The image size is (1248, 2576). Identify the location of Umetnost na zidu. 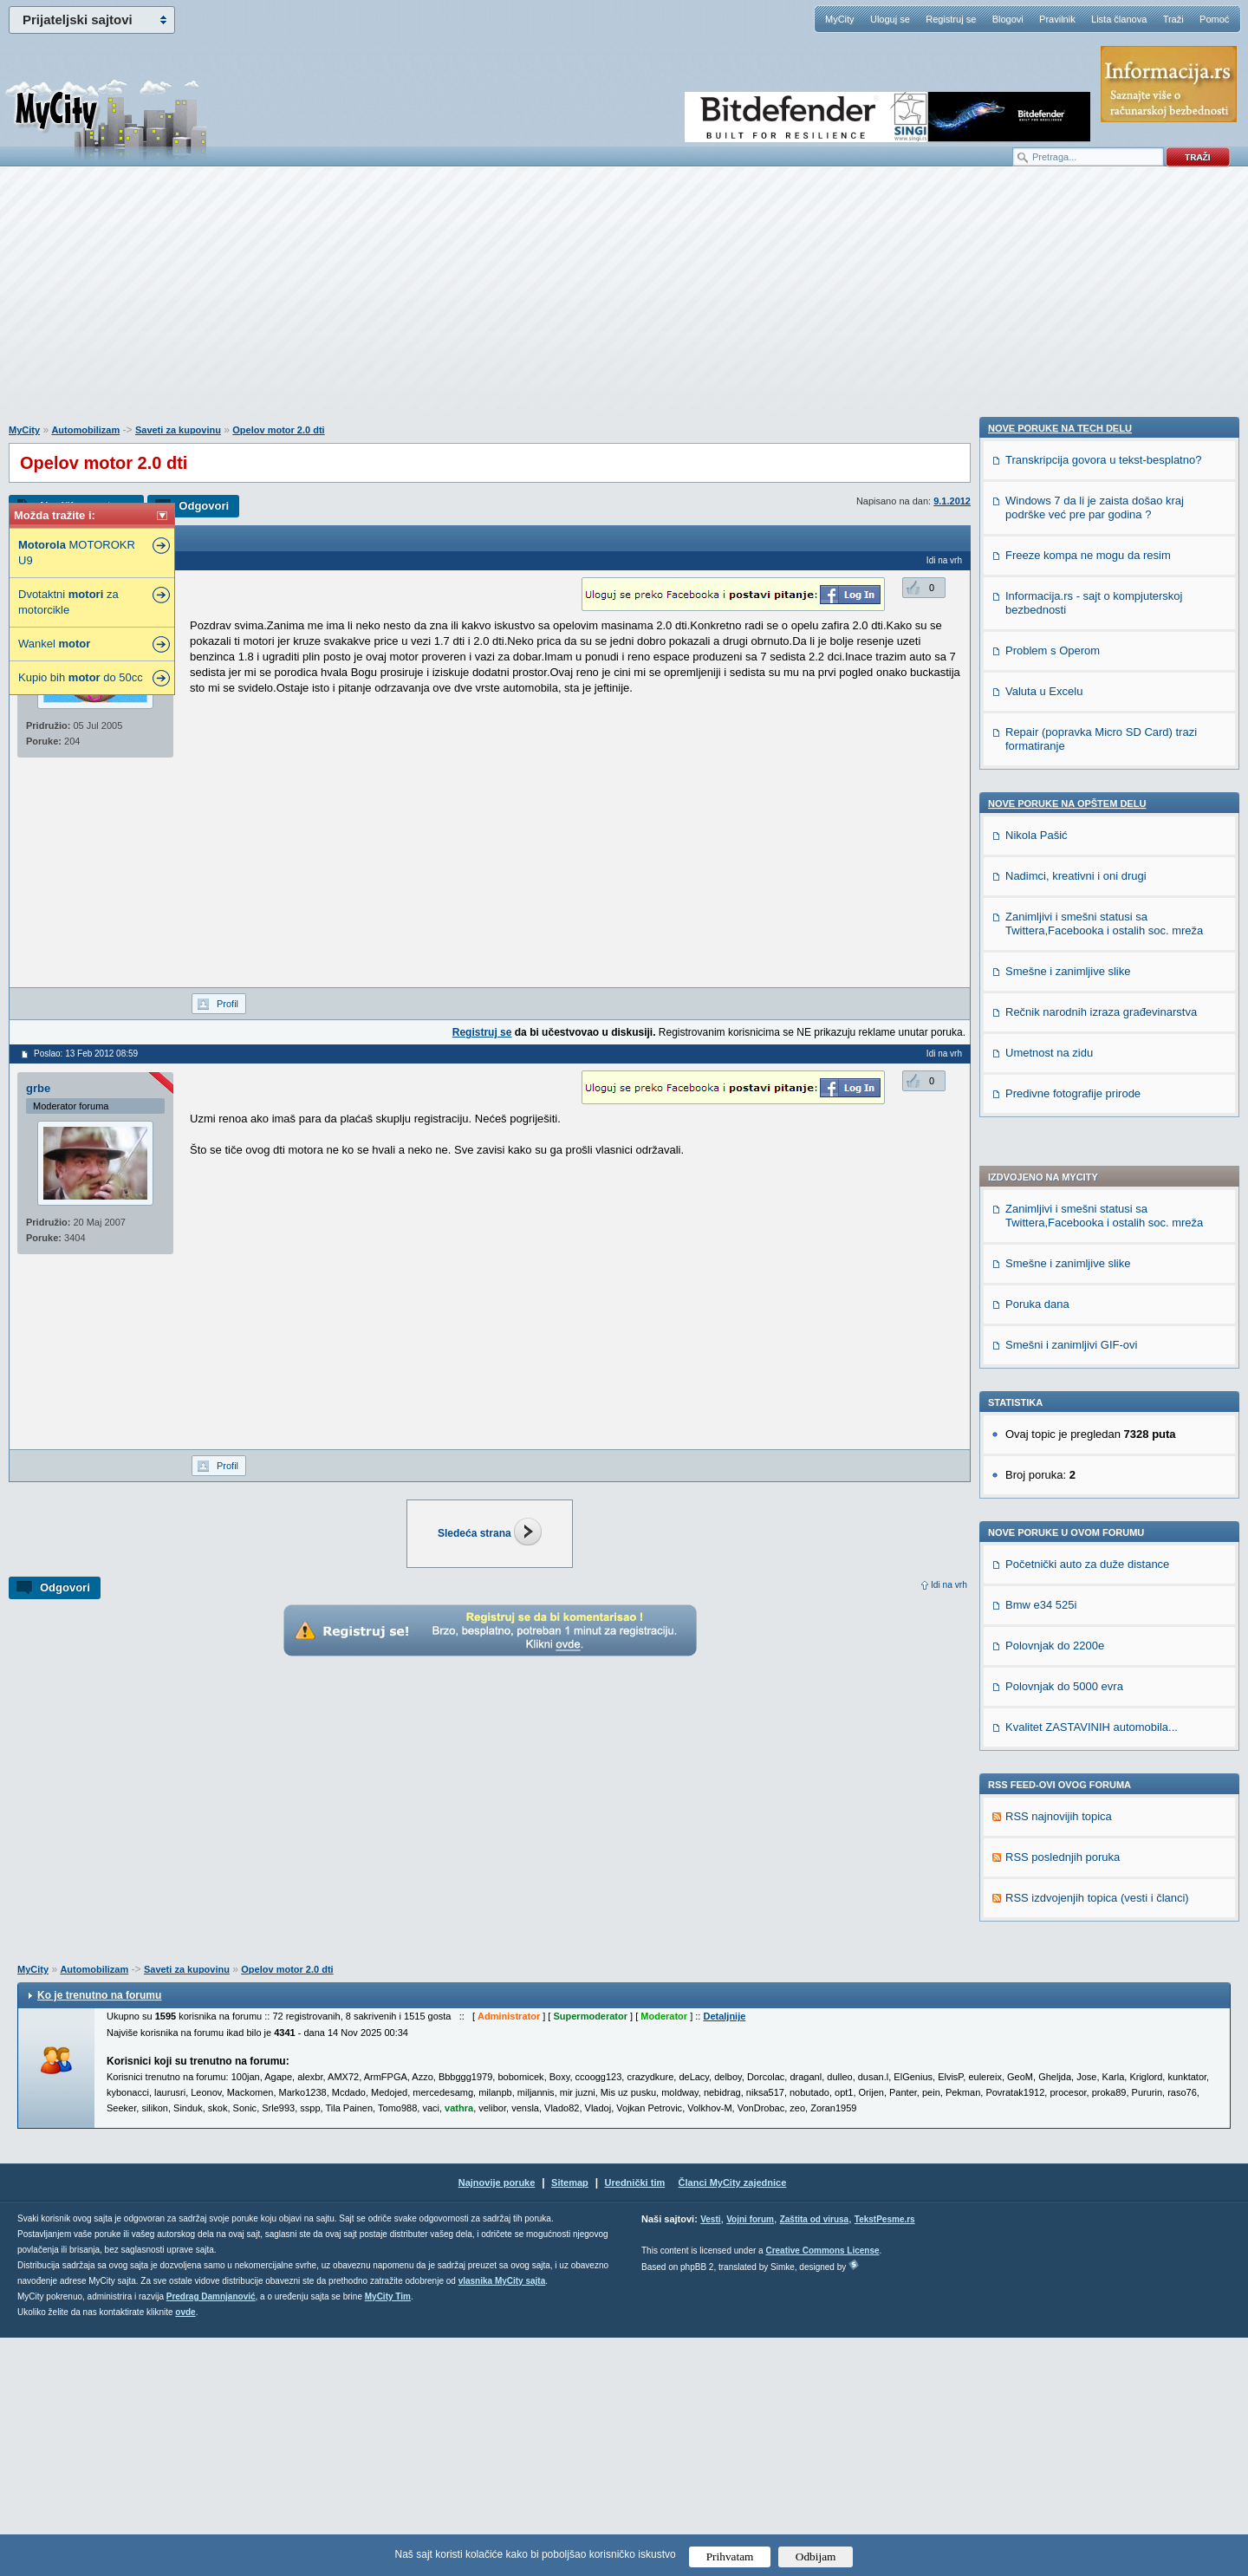
(1049, 2095).